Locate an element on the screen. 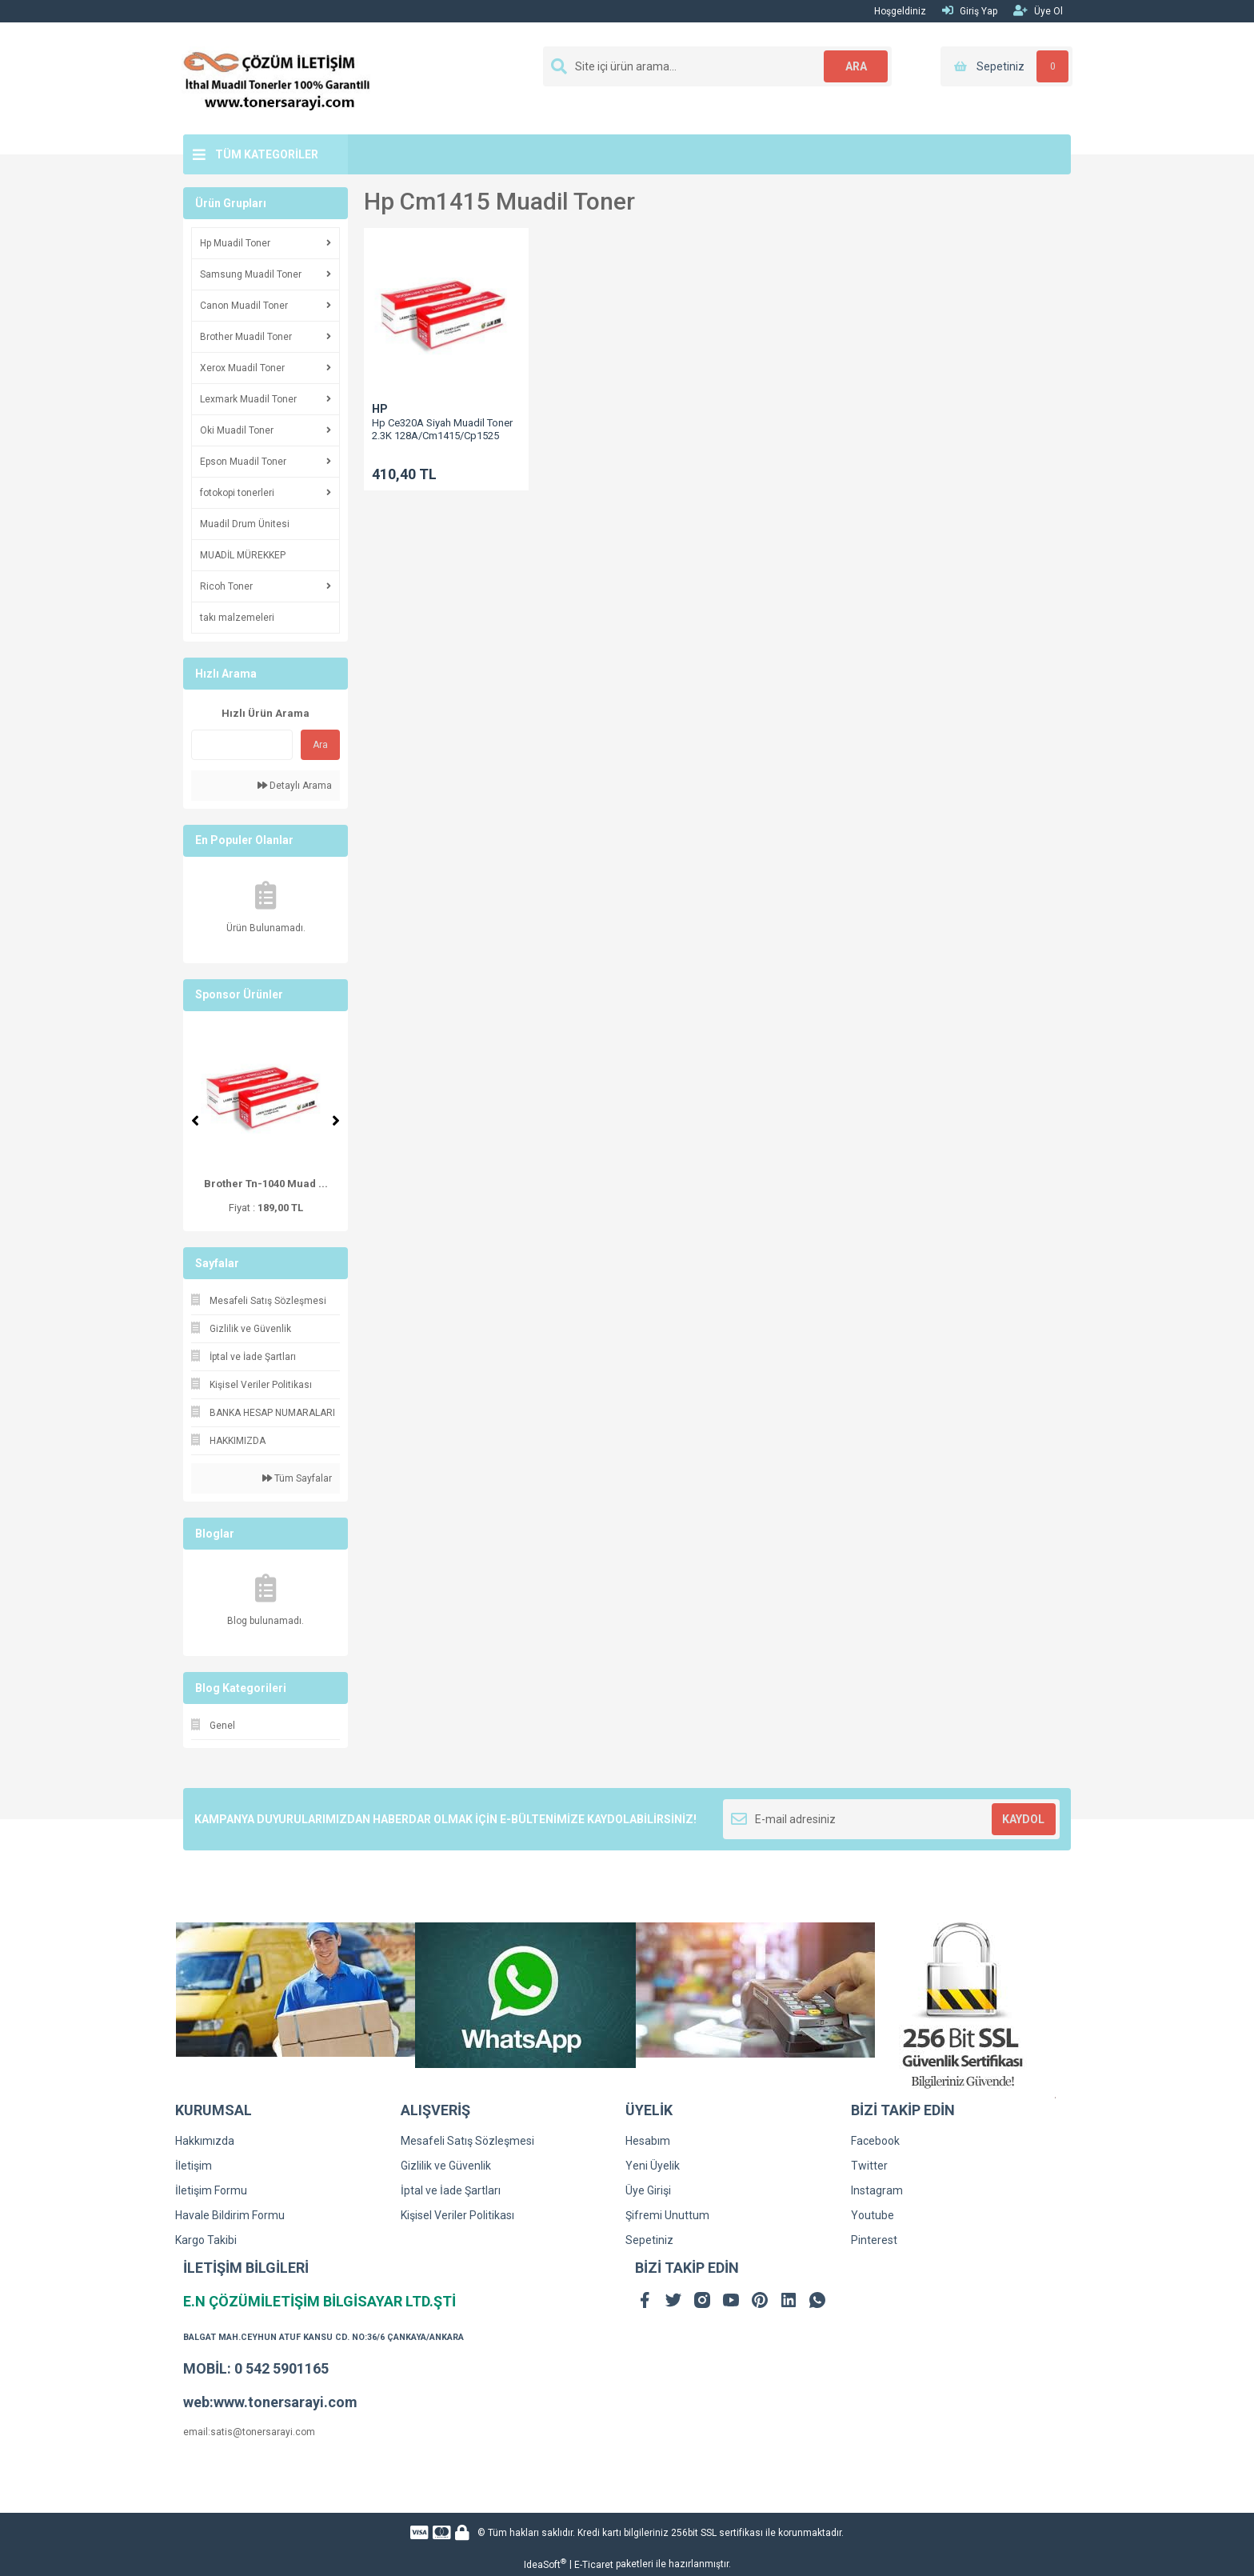 This screenshot has height=2576, width=1254. [Next] is located at coordinates (336, 1121).